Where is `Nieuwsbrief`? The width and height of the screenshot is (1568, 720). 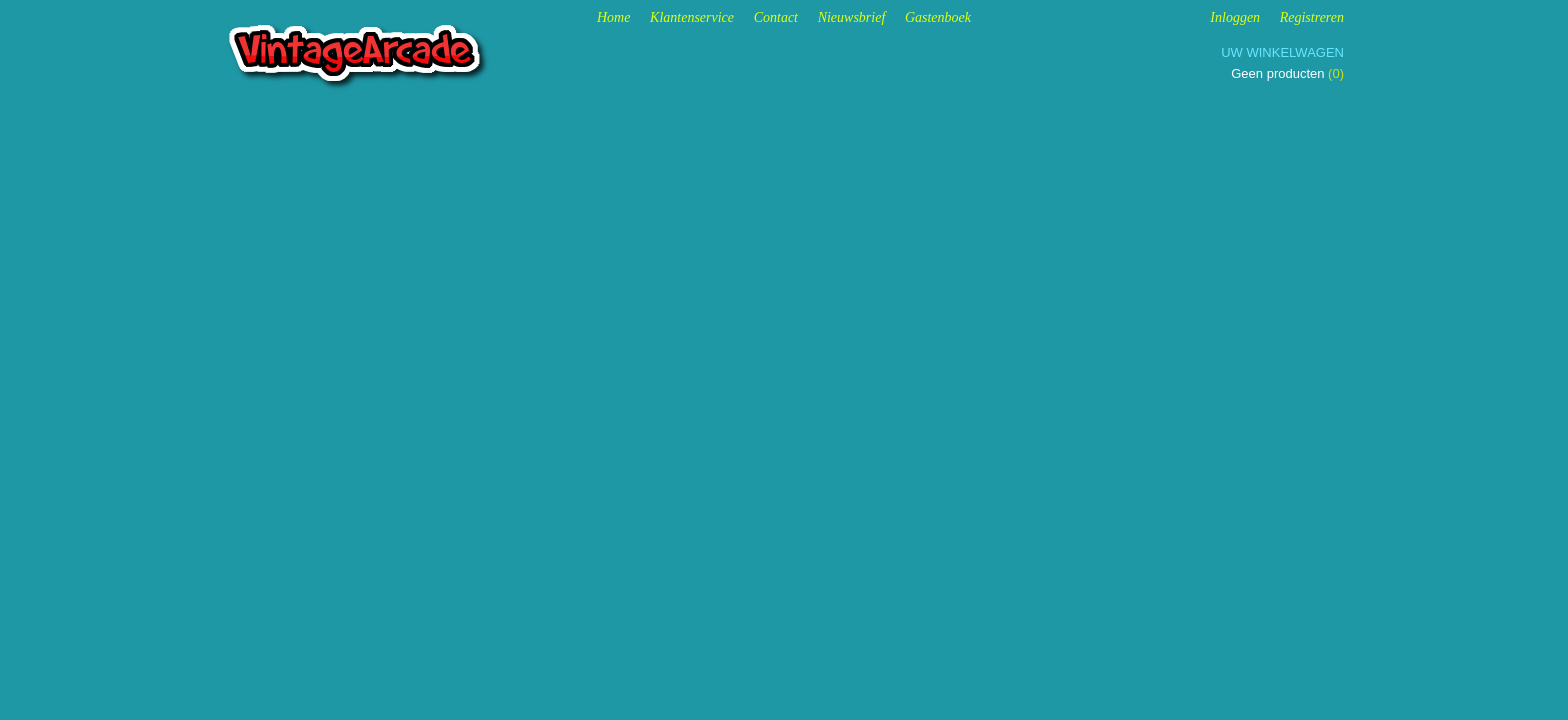 Nieuwsbrief is located at coordinates (852, 17).